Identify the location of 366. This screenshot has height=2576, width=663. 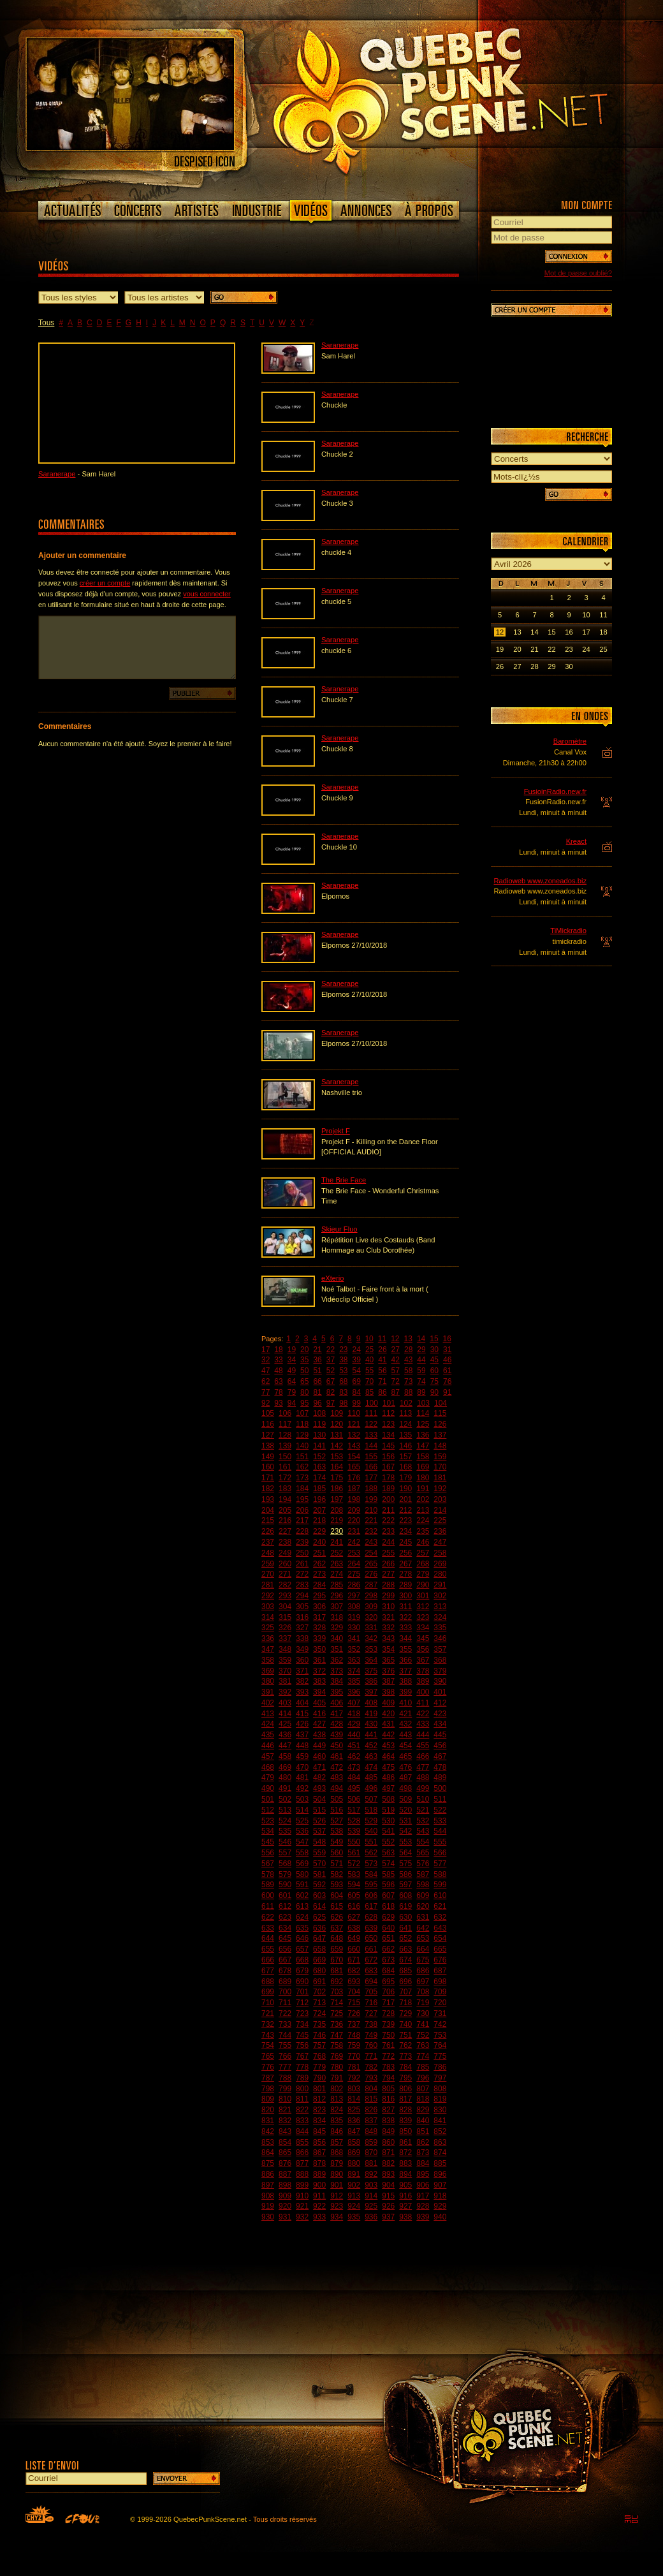
(405, 1660).